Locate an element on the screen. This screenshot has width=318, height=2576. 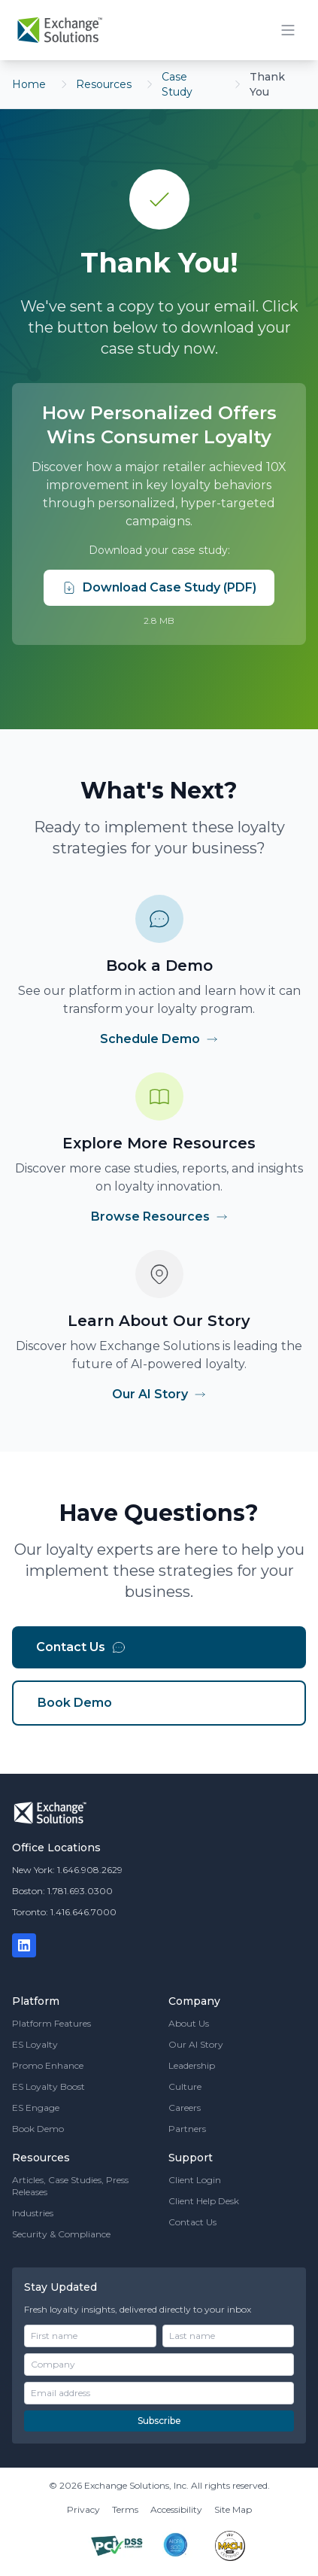
Client Help Desk is located at coordinates (203, 2200).